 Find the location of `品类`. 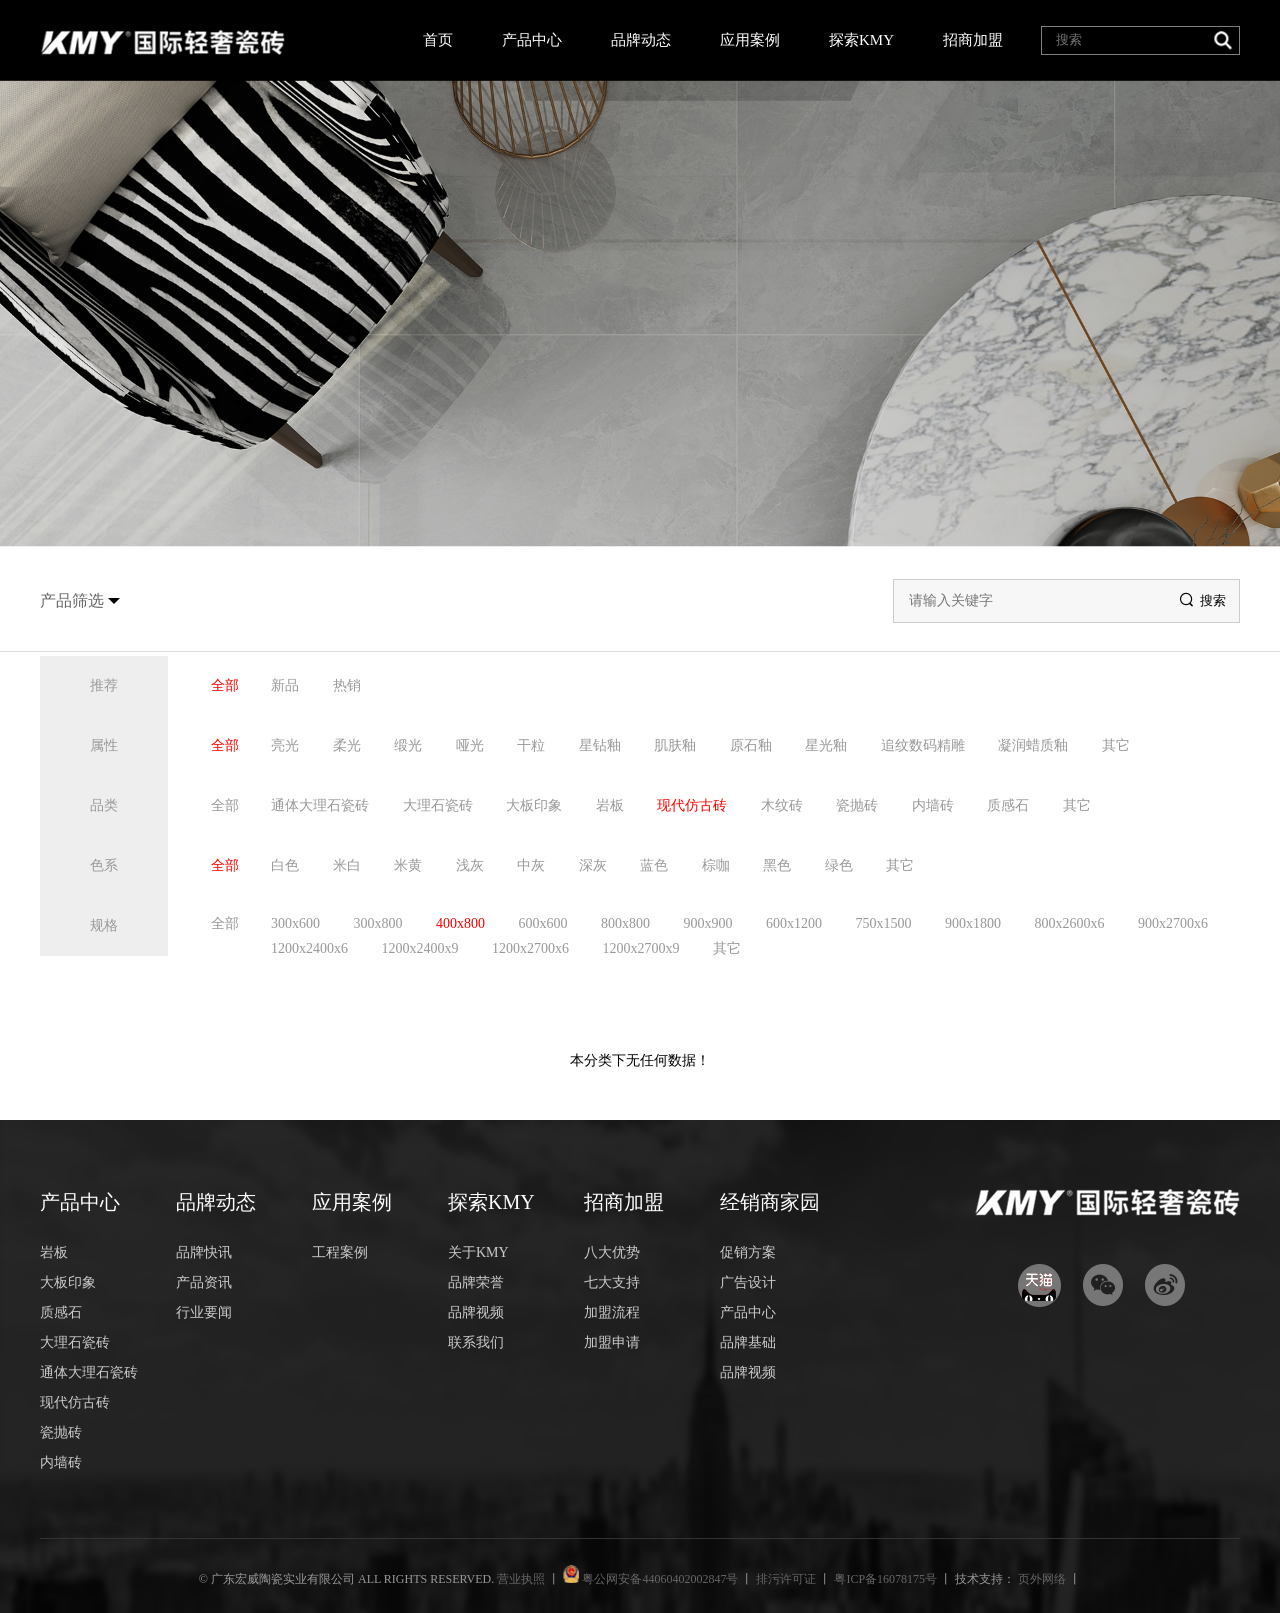

品类 is located at coordinates (104, 805).